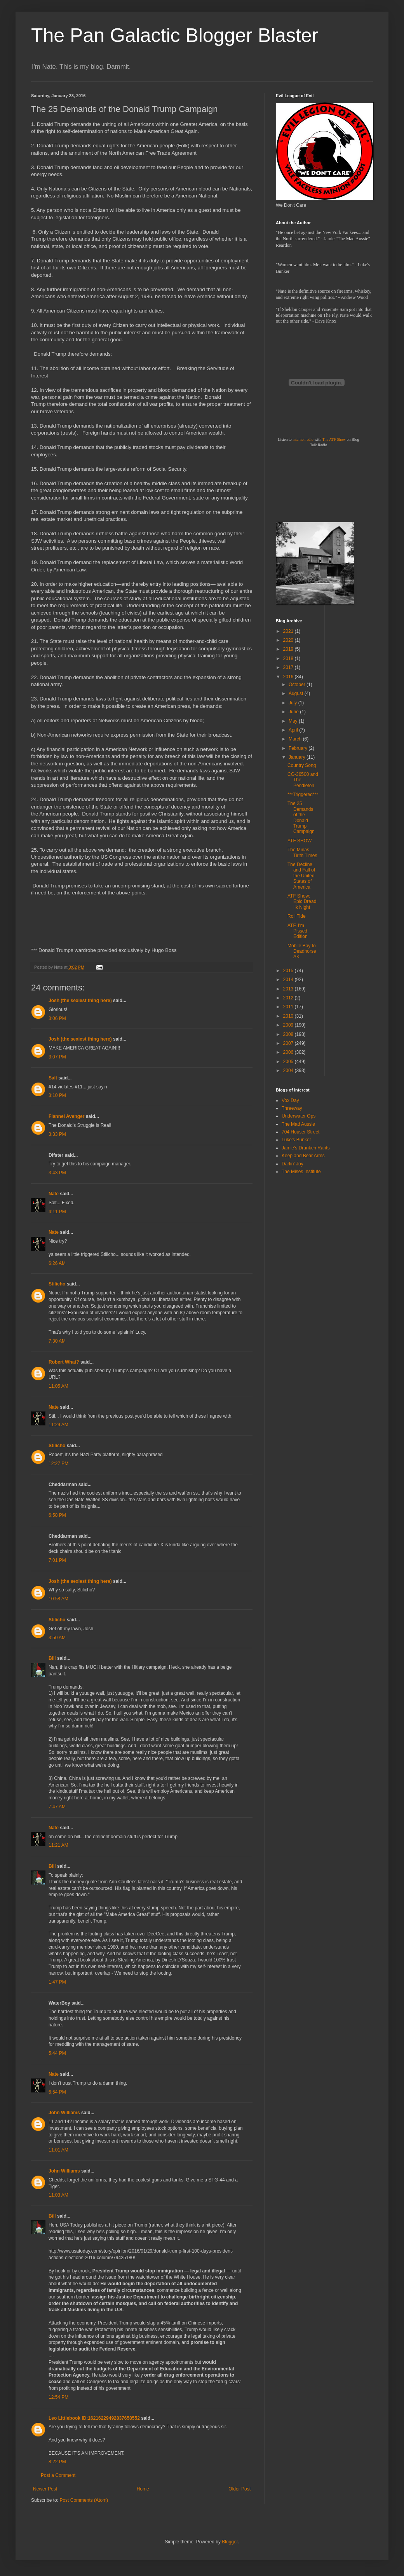 The width and height of the screenshot is (404, 2576). Describe the element at coordinates (301, 765) in the screenshot. I see `Country Song` at that location.